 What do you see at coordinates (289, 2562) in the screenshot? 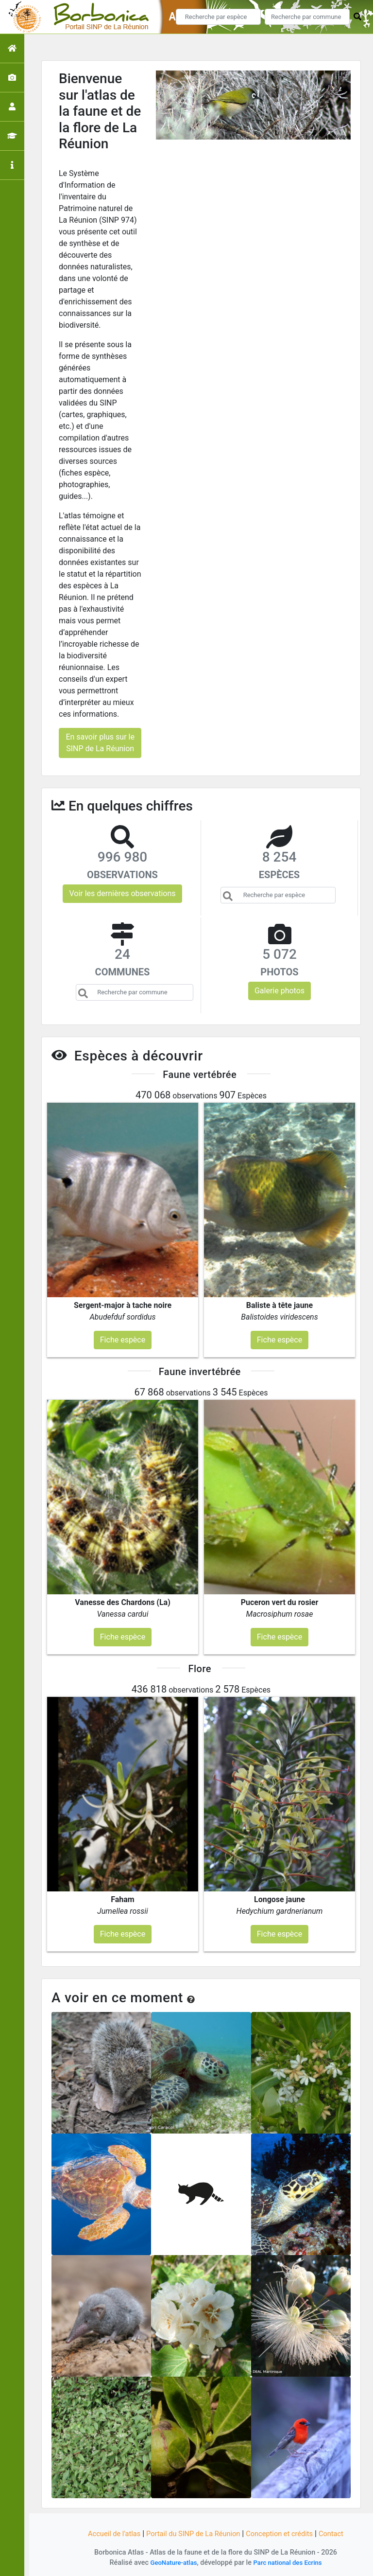
I see `Parc national des Ecrins` at bounding box center [289, 2562].